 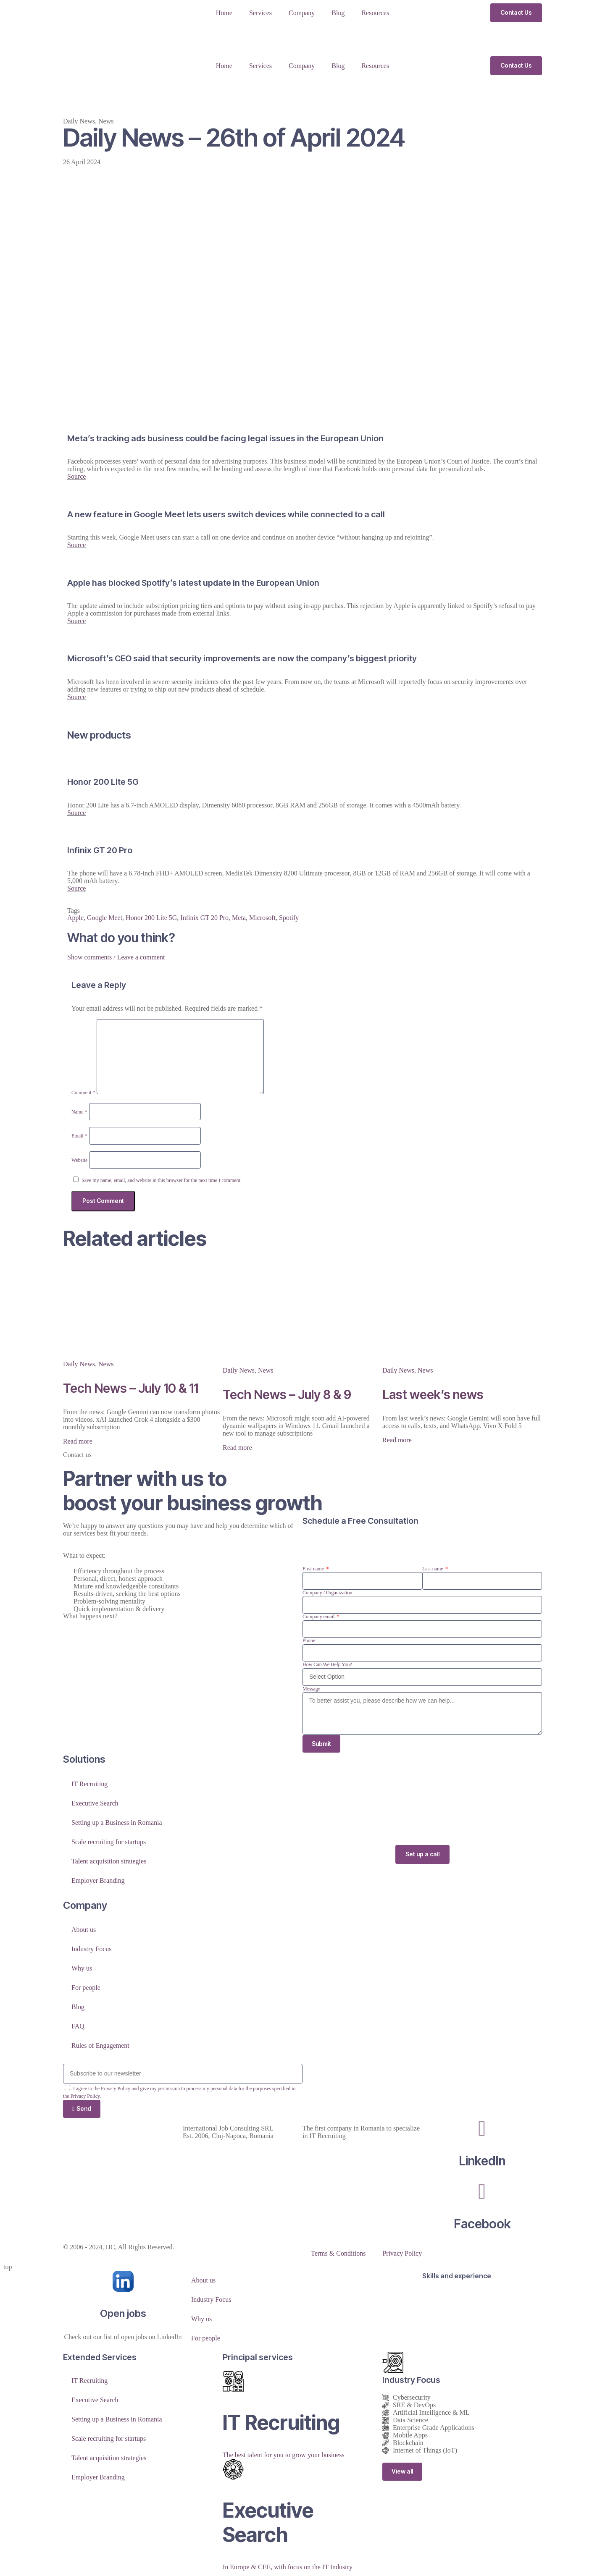 What do you see at coordinates (116, 957) in the screenshot?
I see `Show comments / Leave a comment` at bounding box center [116, 957].